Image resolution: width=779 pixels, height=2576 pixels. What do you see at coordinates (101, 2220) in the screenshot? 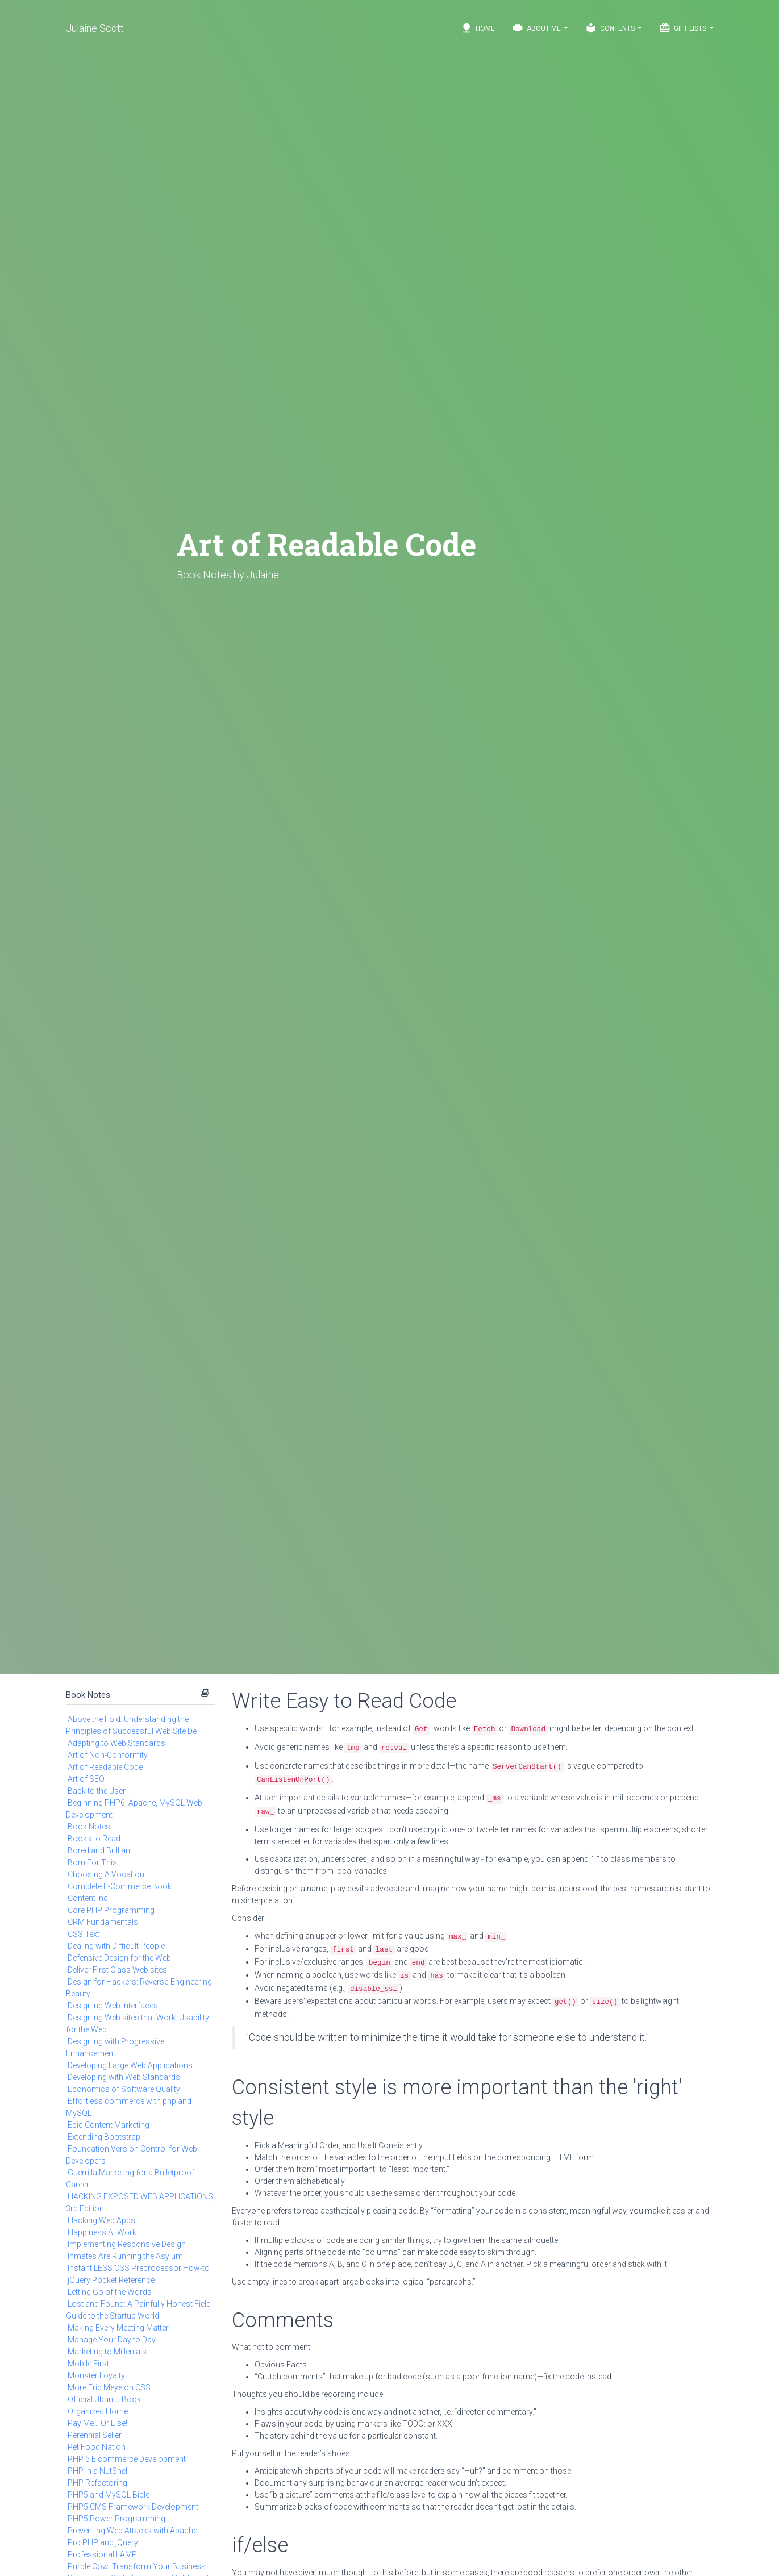
I see `Hacking Web Apps` at bounding box center [101, 2220].